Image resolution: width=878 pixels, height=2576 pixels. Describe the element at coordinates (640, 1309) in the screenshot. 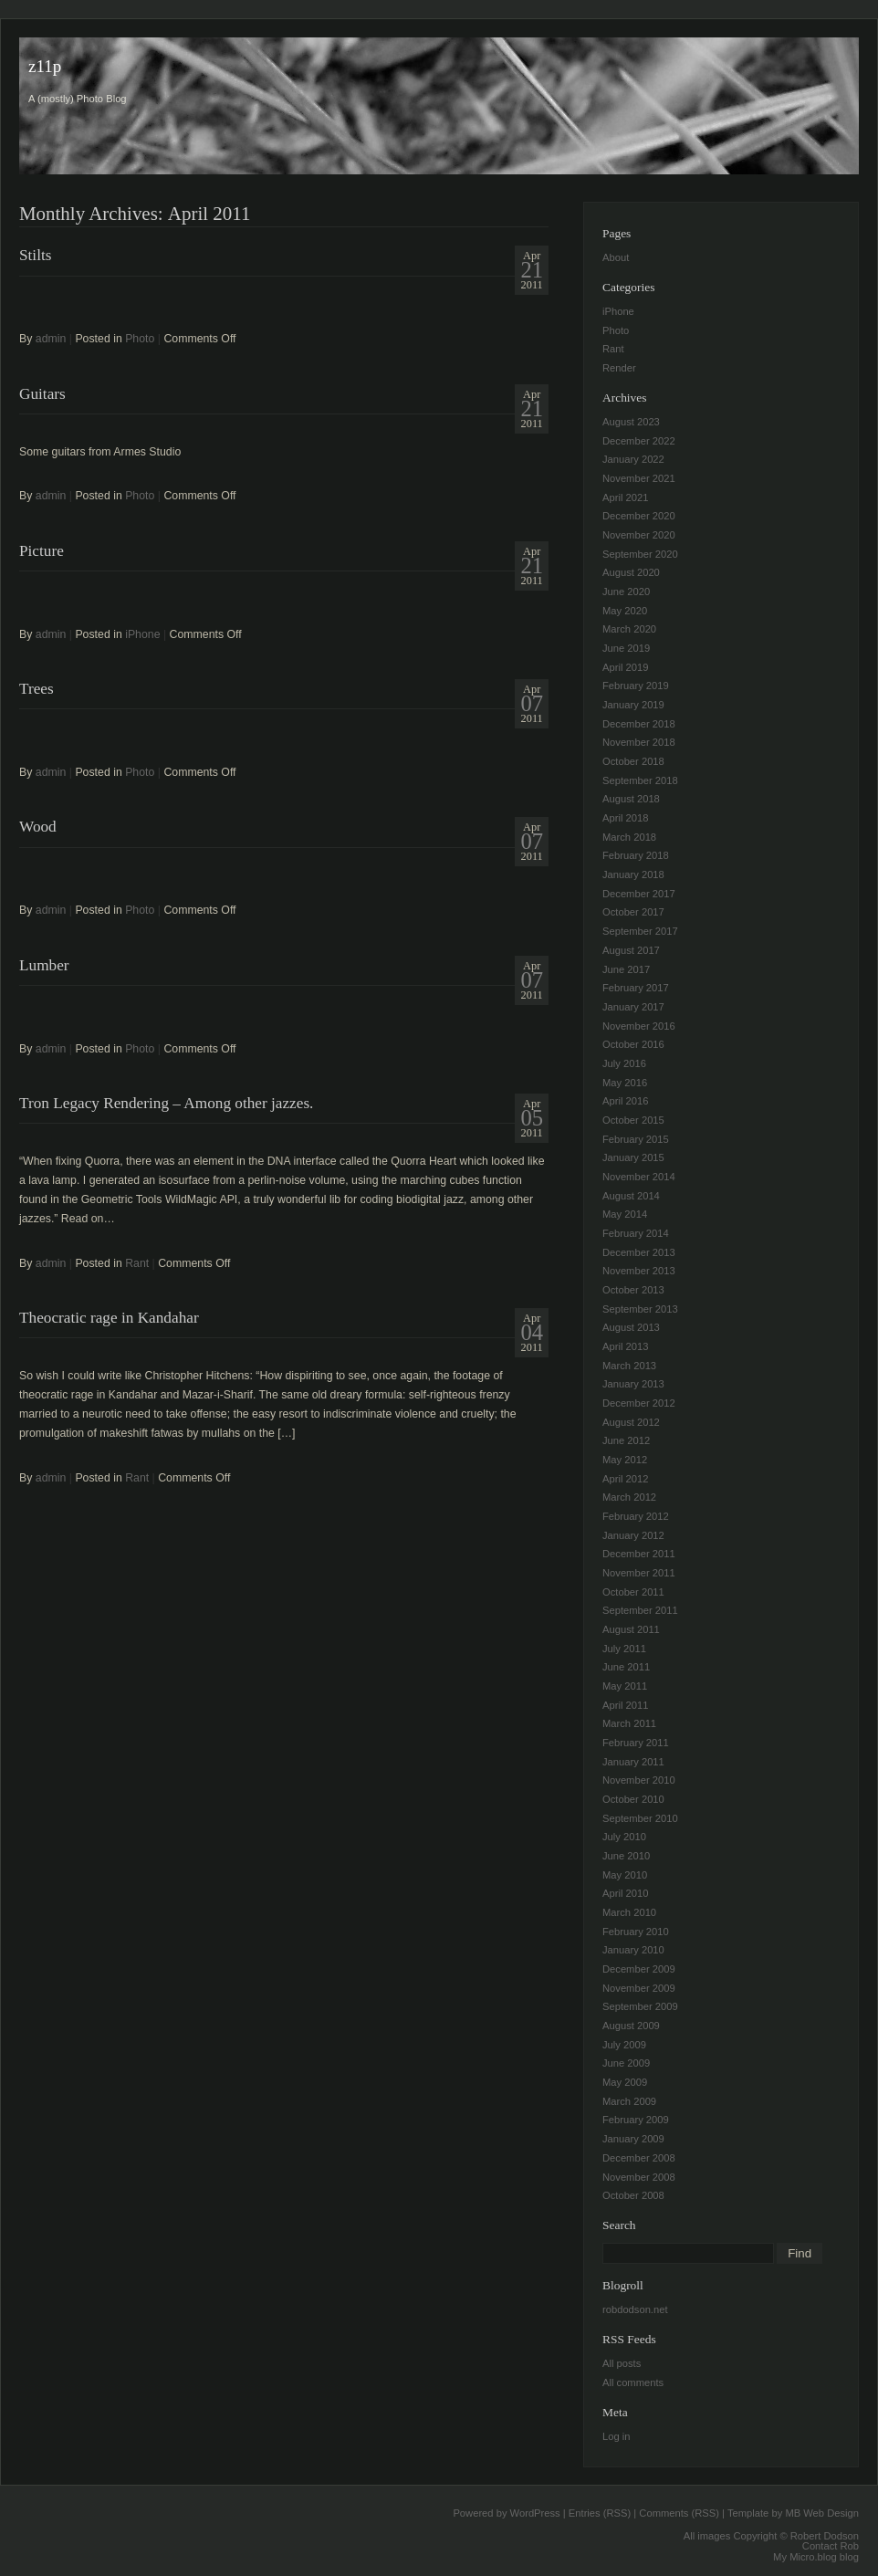

I see `September 2013` at that location.